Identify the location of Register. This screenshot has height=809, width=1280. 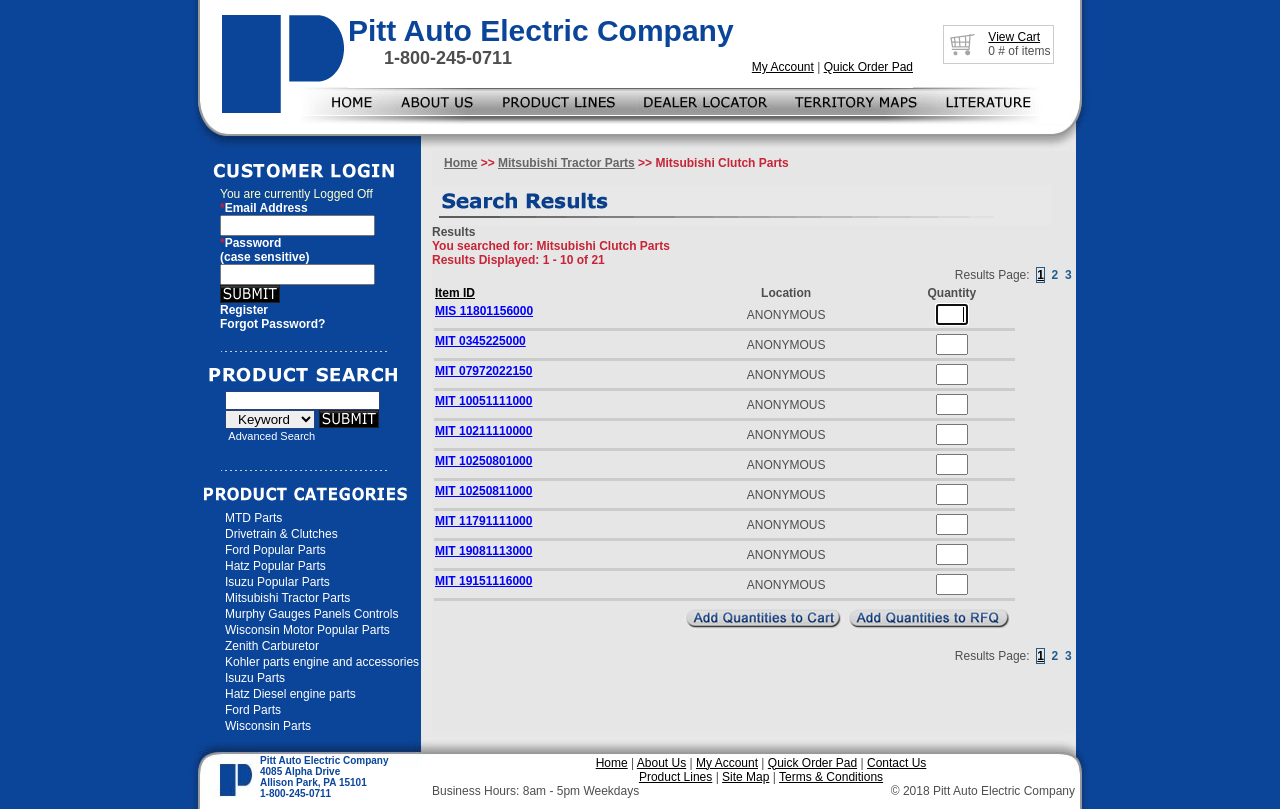
(244, 310).